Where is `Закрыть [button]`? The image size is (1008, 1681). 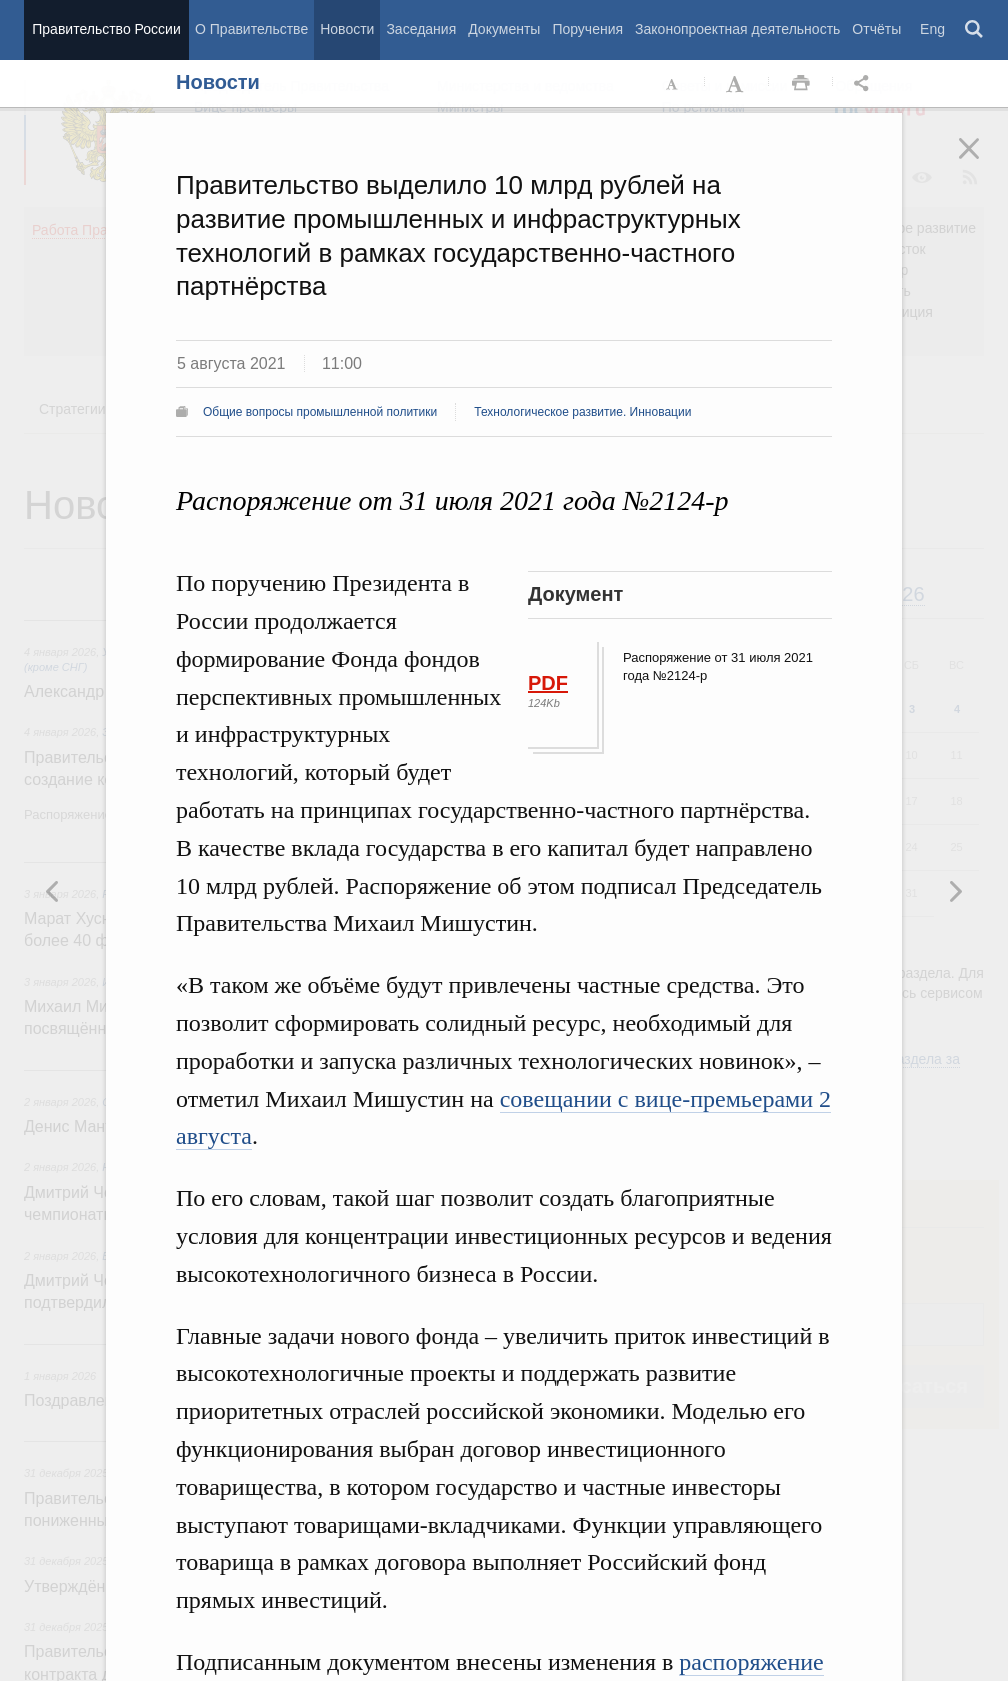 Закрыть [button] is located at coordinates (983, 162).